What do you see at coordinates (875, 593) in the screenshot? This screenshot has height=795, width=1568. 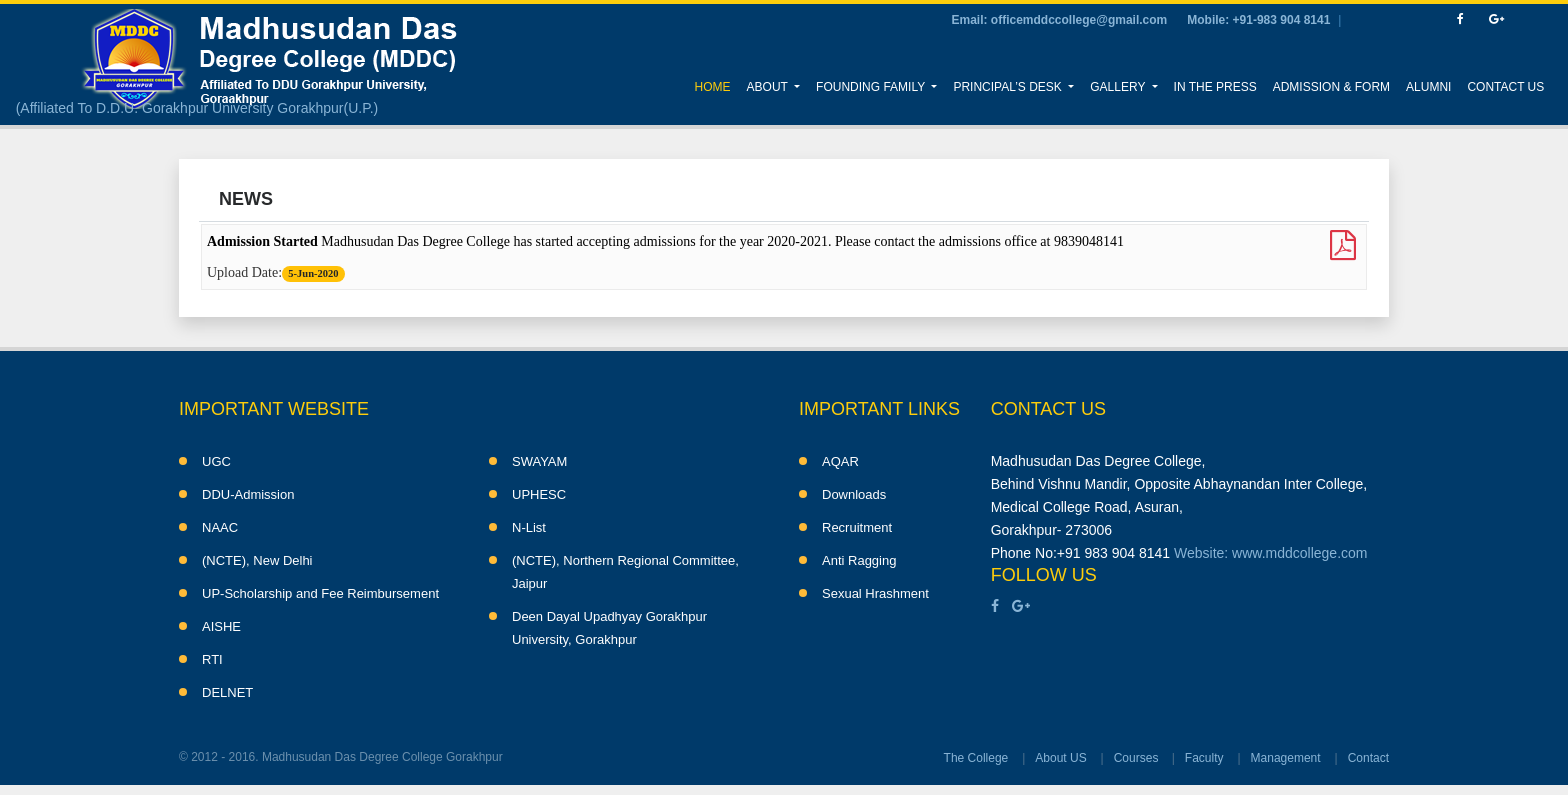 I see `Sexual Hrashment` at bounding box center [875, 593].